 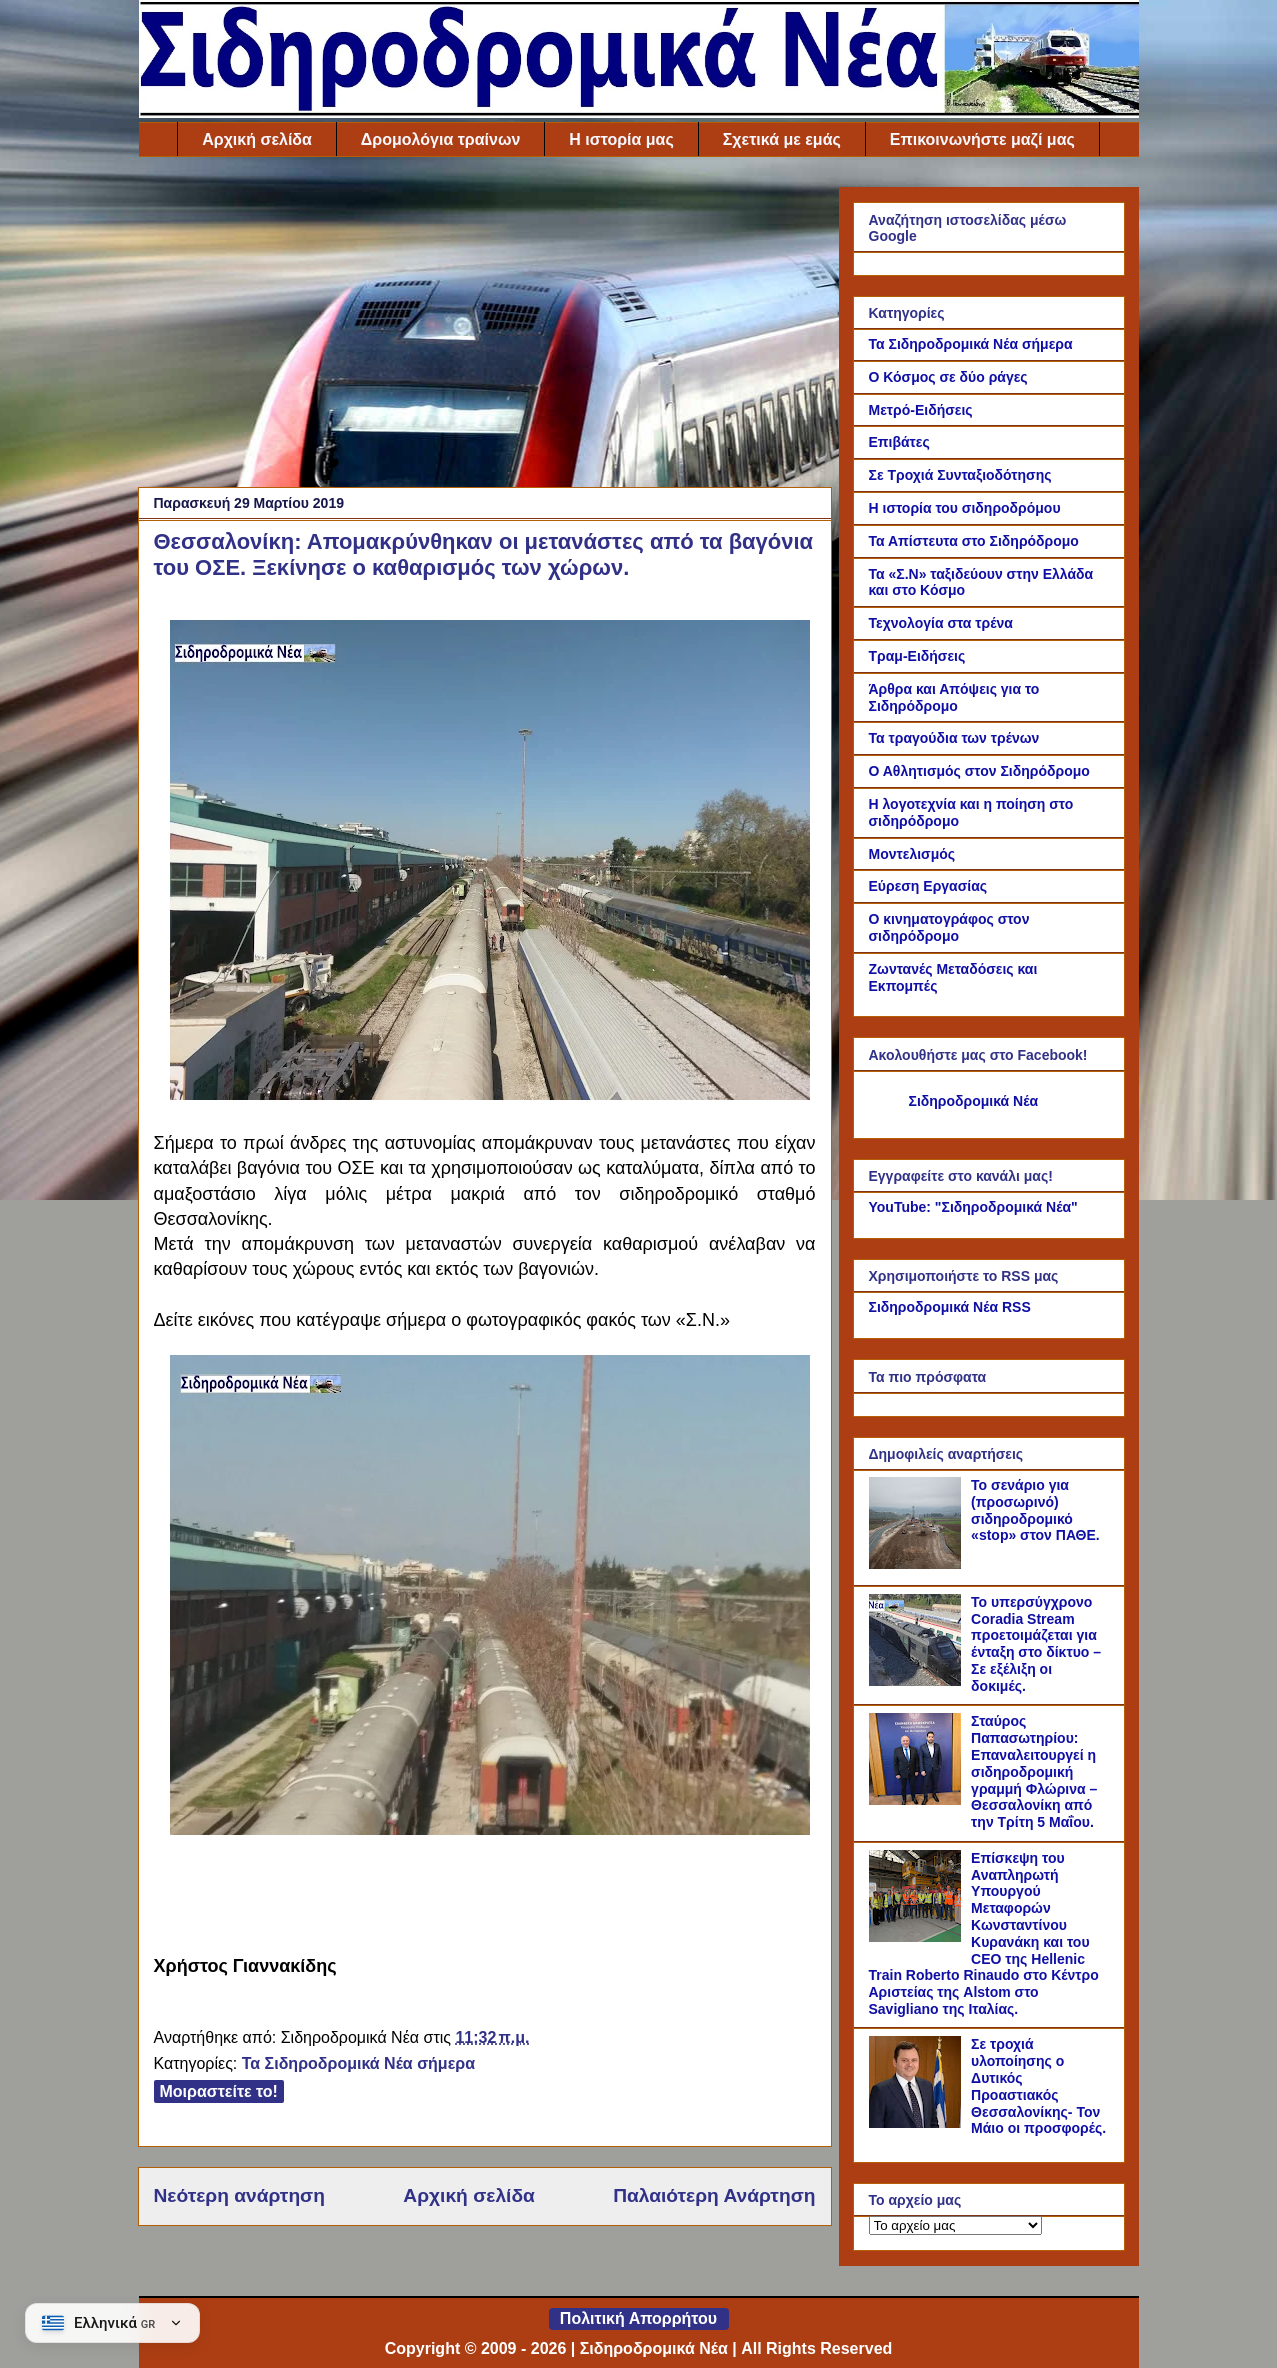 I want to click on Σιδηροδρομικά Νέα RSS, so click(x=950, y=1307).